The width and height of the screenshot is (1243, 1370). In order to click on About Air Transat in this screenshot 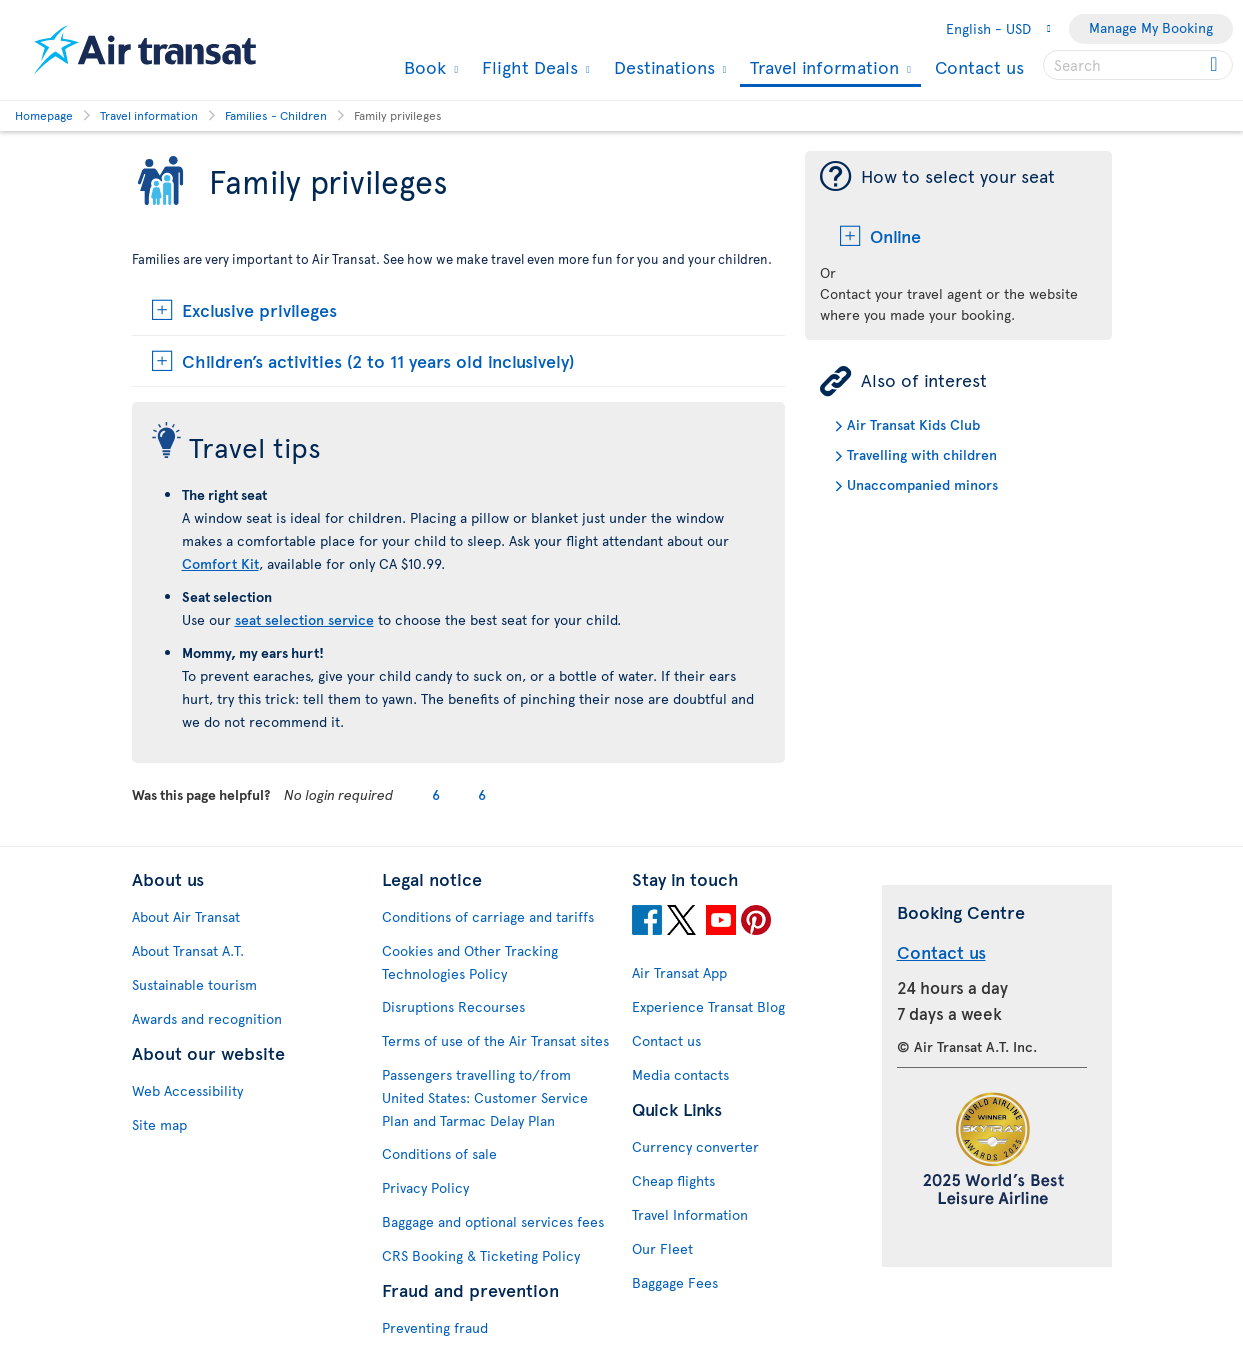, I will do `click(186, 916)`.